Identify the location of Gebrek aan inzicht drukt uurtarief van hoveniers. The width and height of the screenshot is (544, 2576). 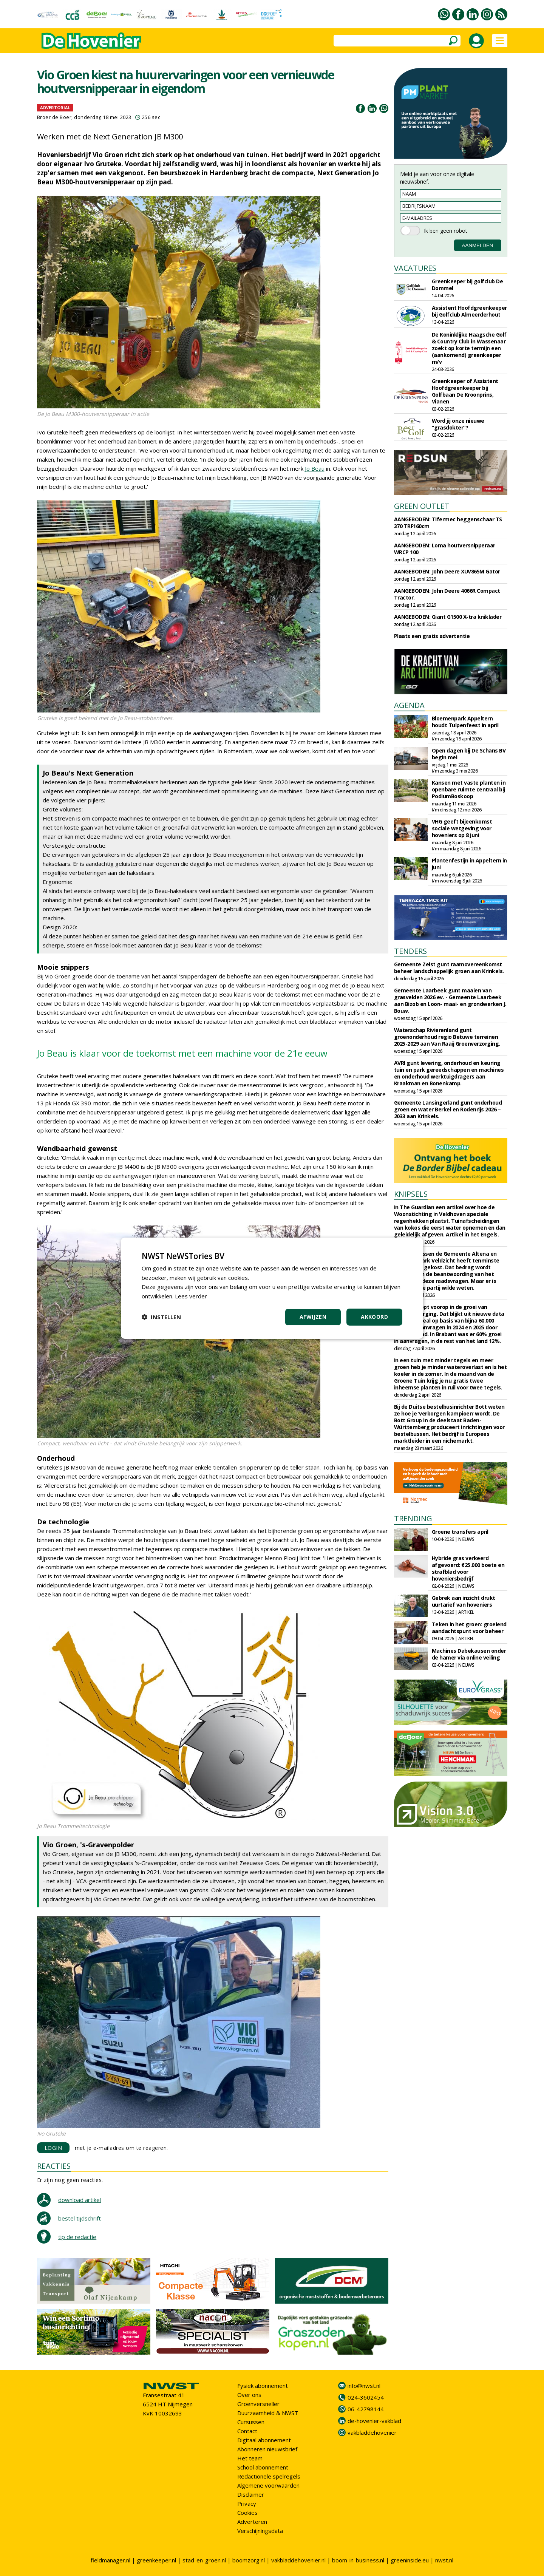
(463, 1601).